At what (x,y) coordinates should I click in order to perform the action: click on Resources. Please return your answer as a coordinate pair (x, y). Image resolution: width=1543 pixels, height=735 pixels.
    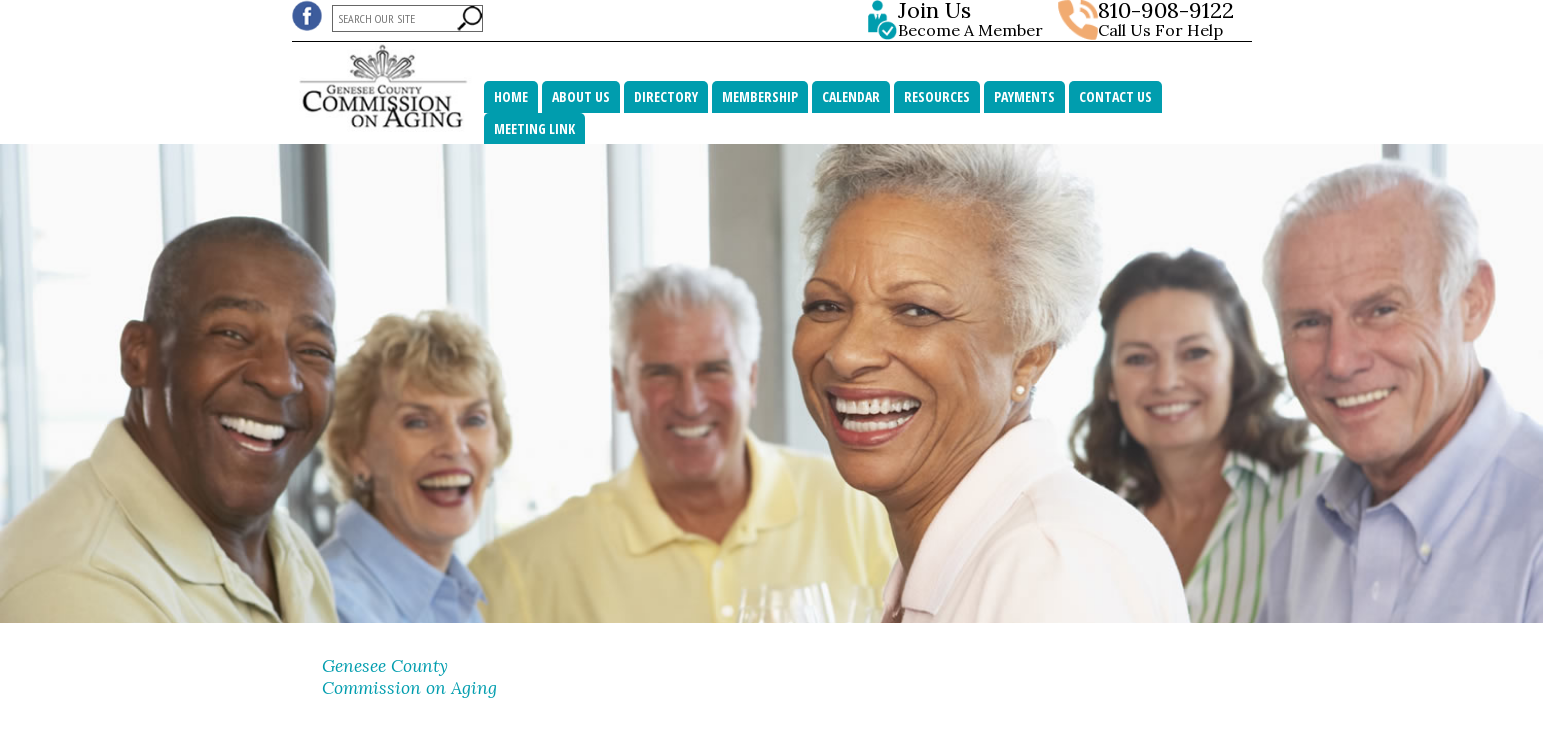
    Looking at the image, I should click on (937, 96).